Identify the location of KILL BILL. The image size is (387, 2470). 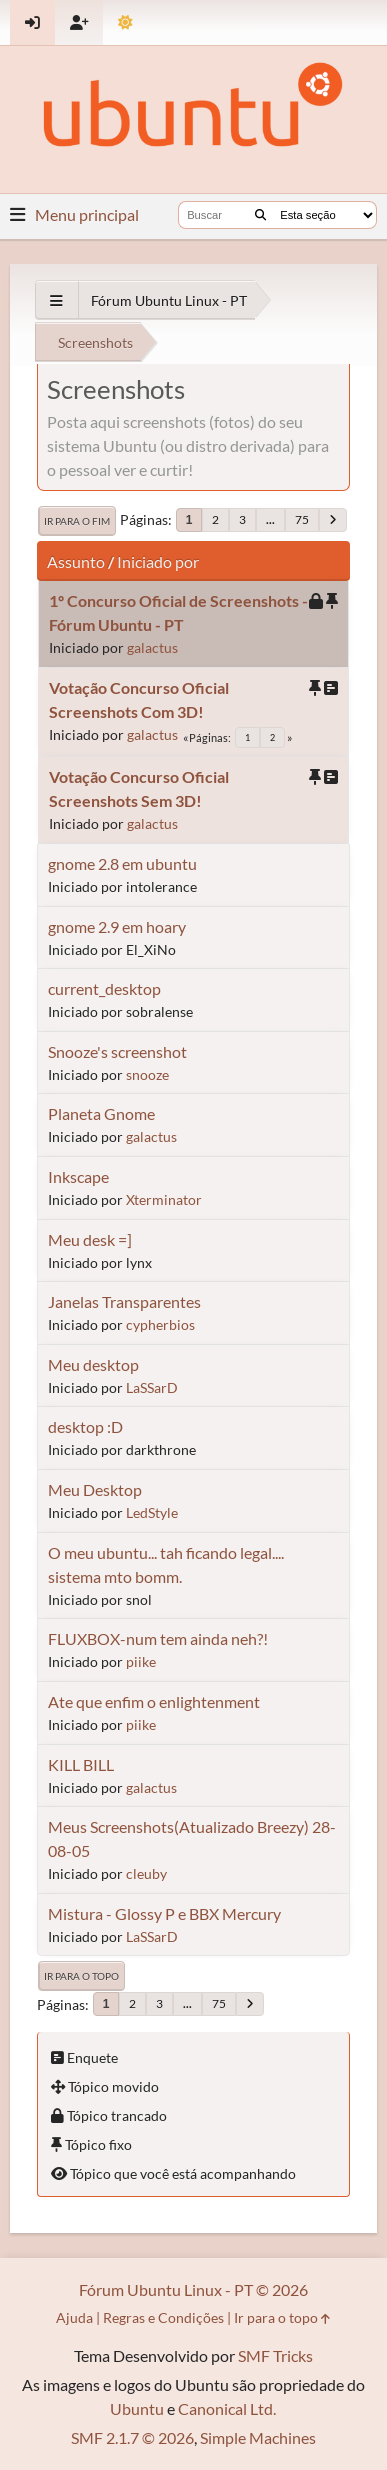
(81, 1764).